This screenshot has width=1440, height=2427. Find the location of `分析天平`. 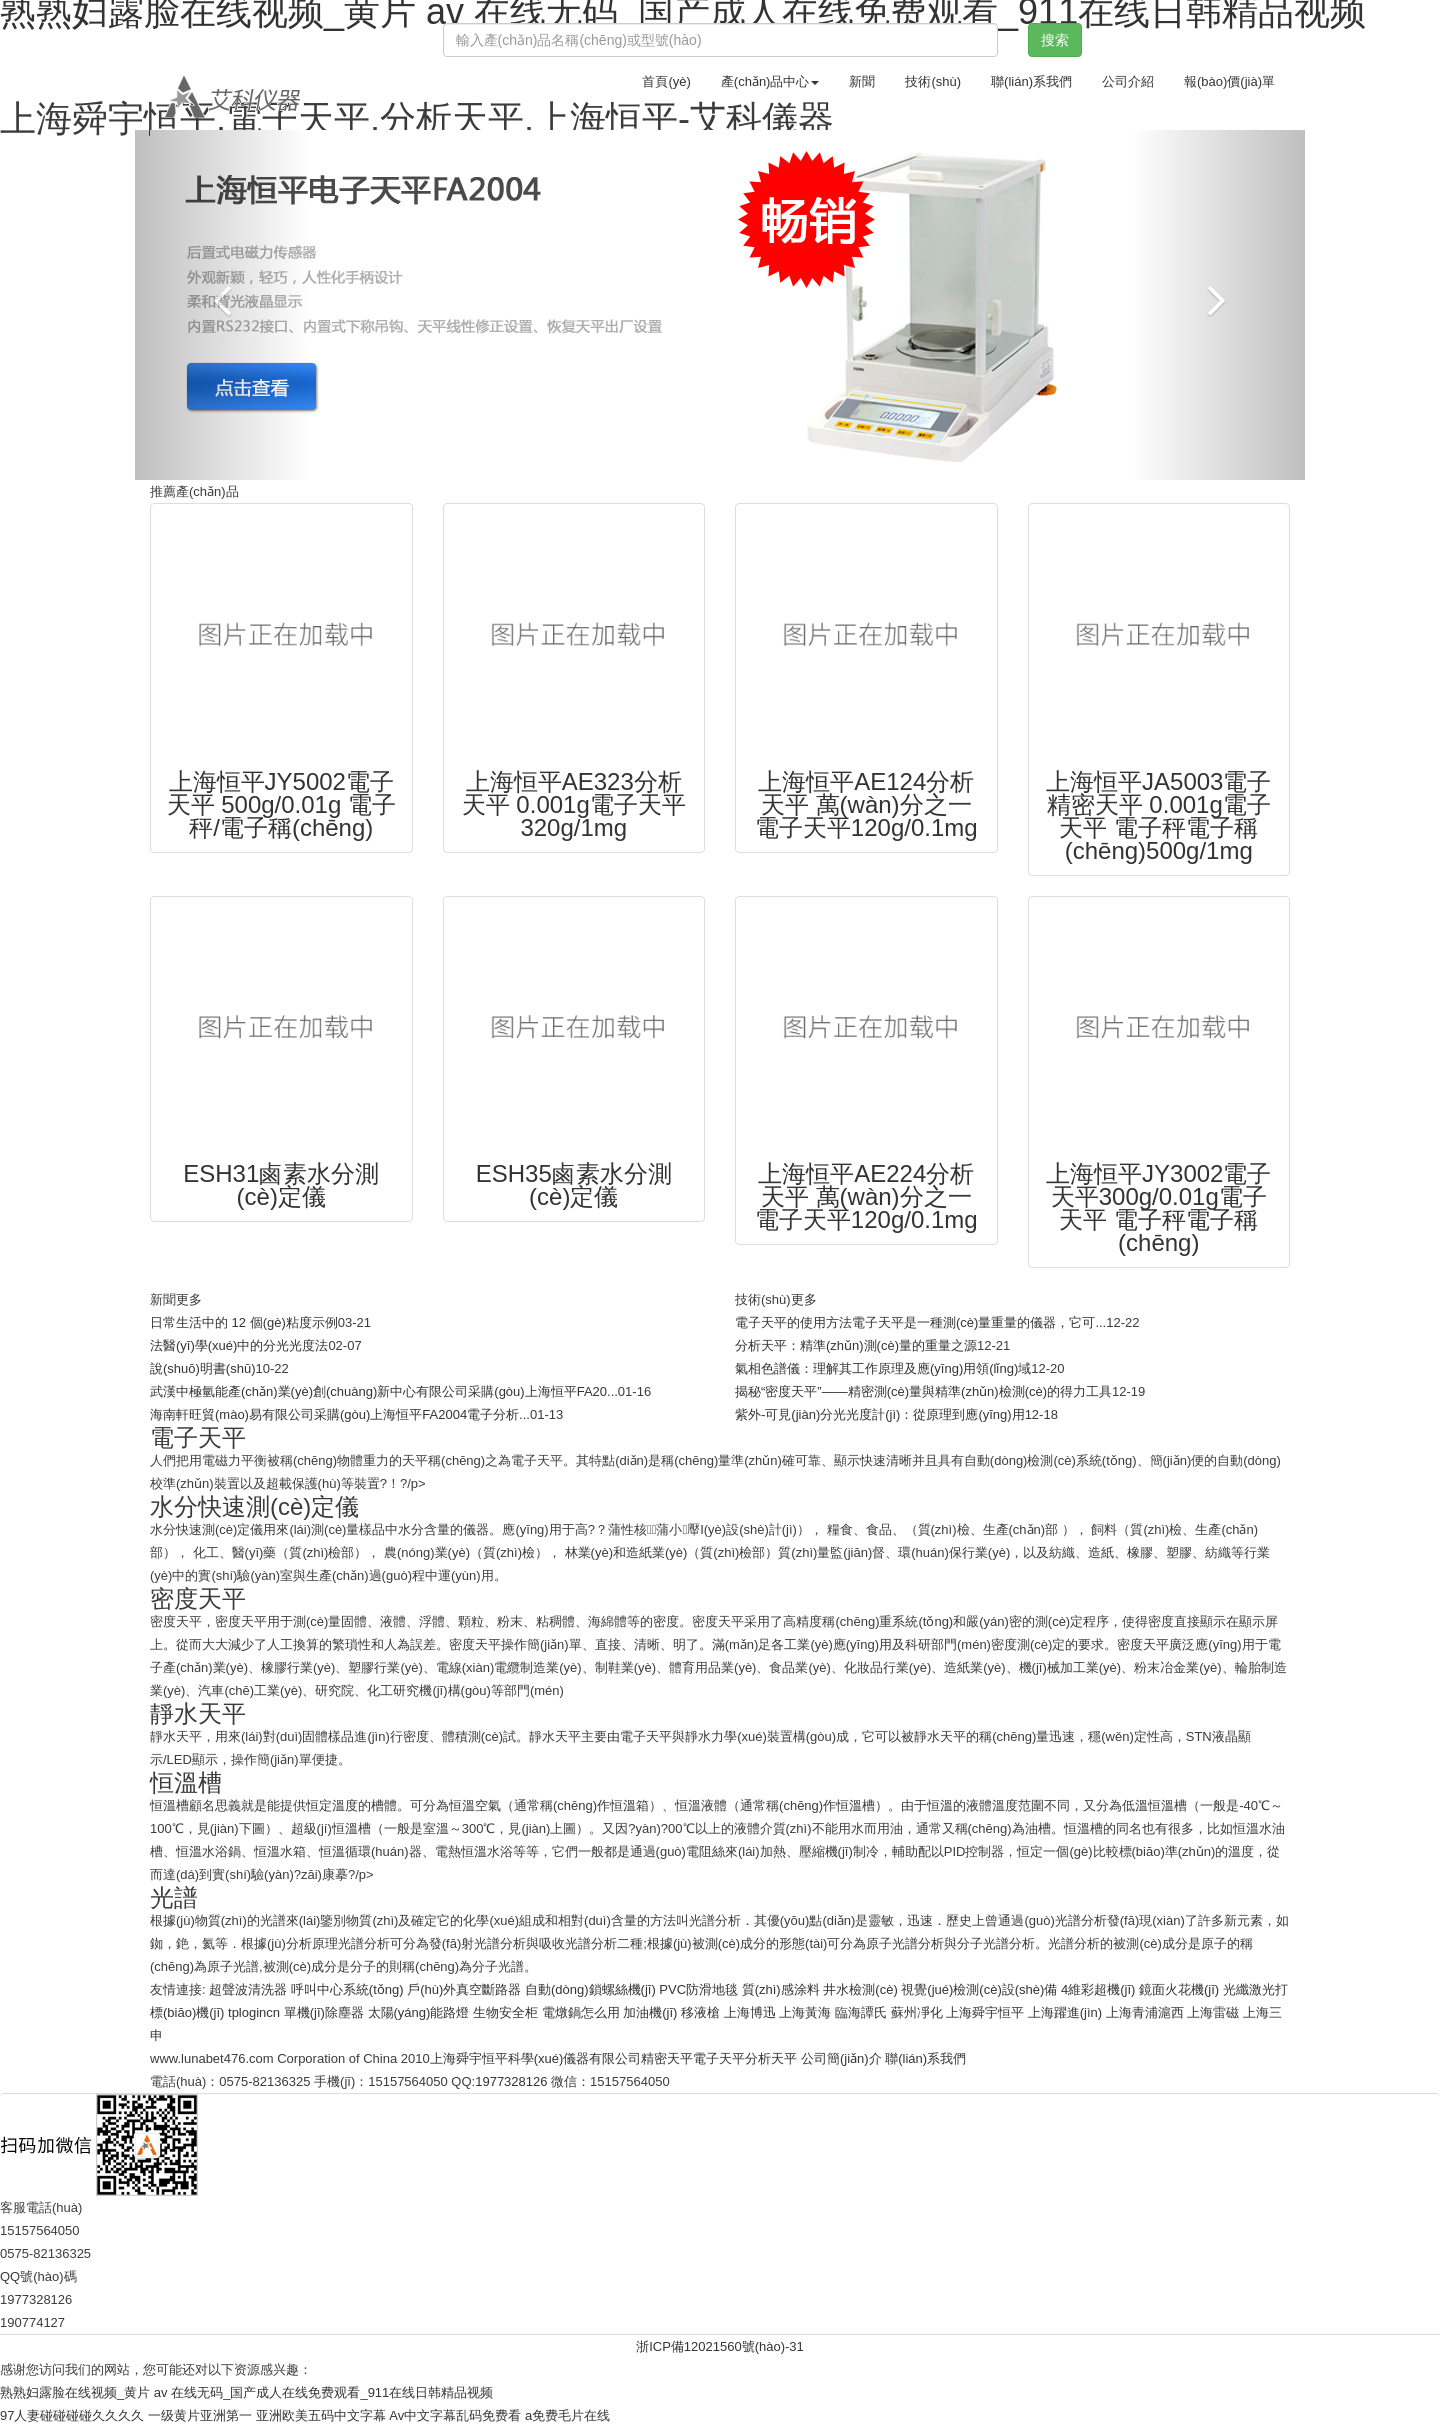

分析天平 is located at coordinates (771, 2058).